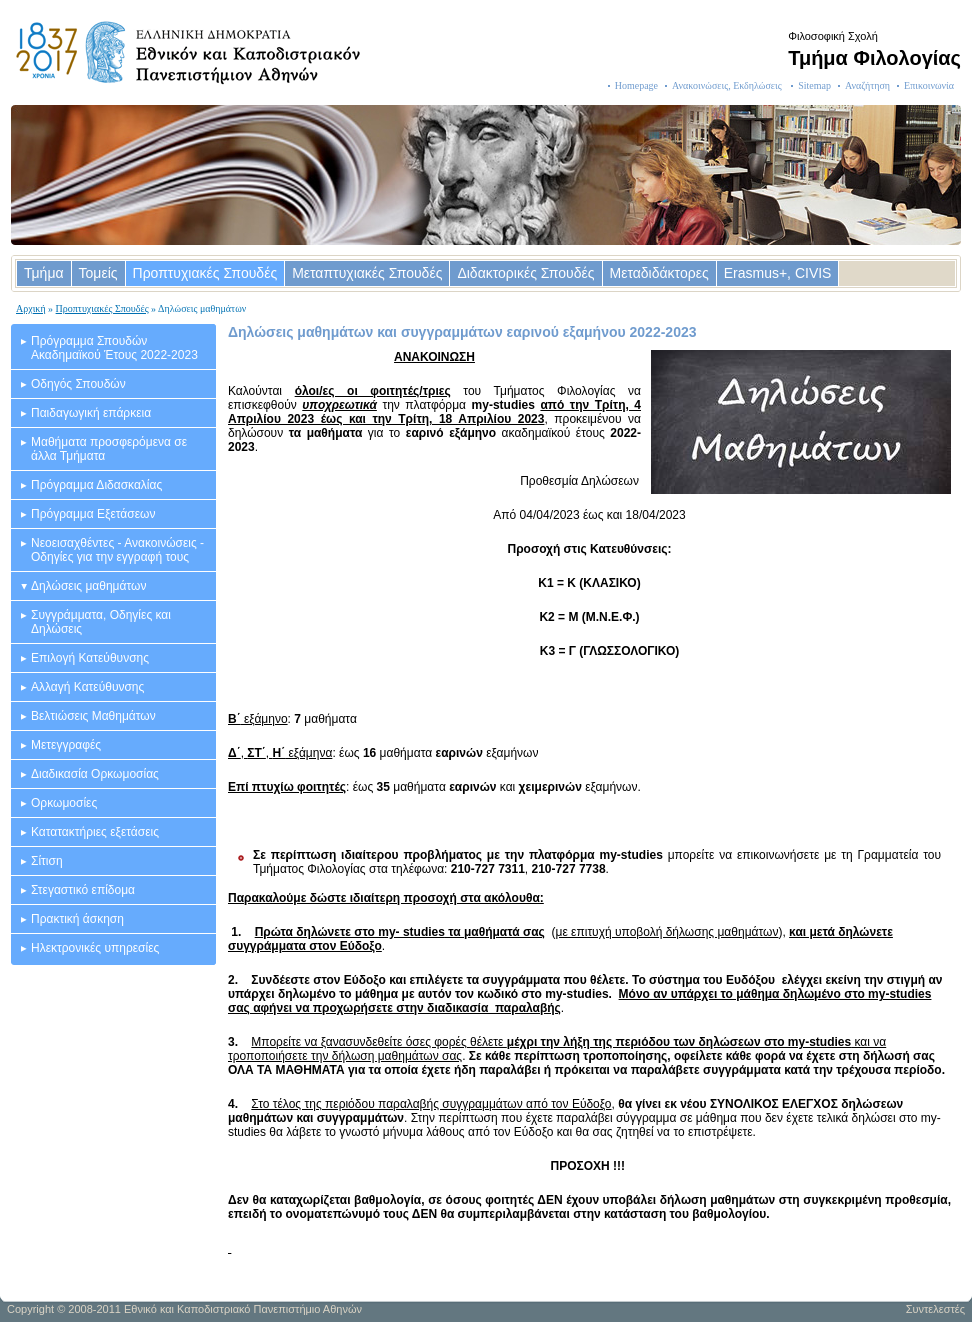  I want to click on Sitemap, so click(814, 85).